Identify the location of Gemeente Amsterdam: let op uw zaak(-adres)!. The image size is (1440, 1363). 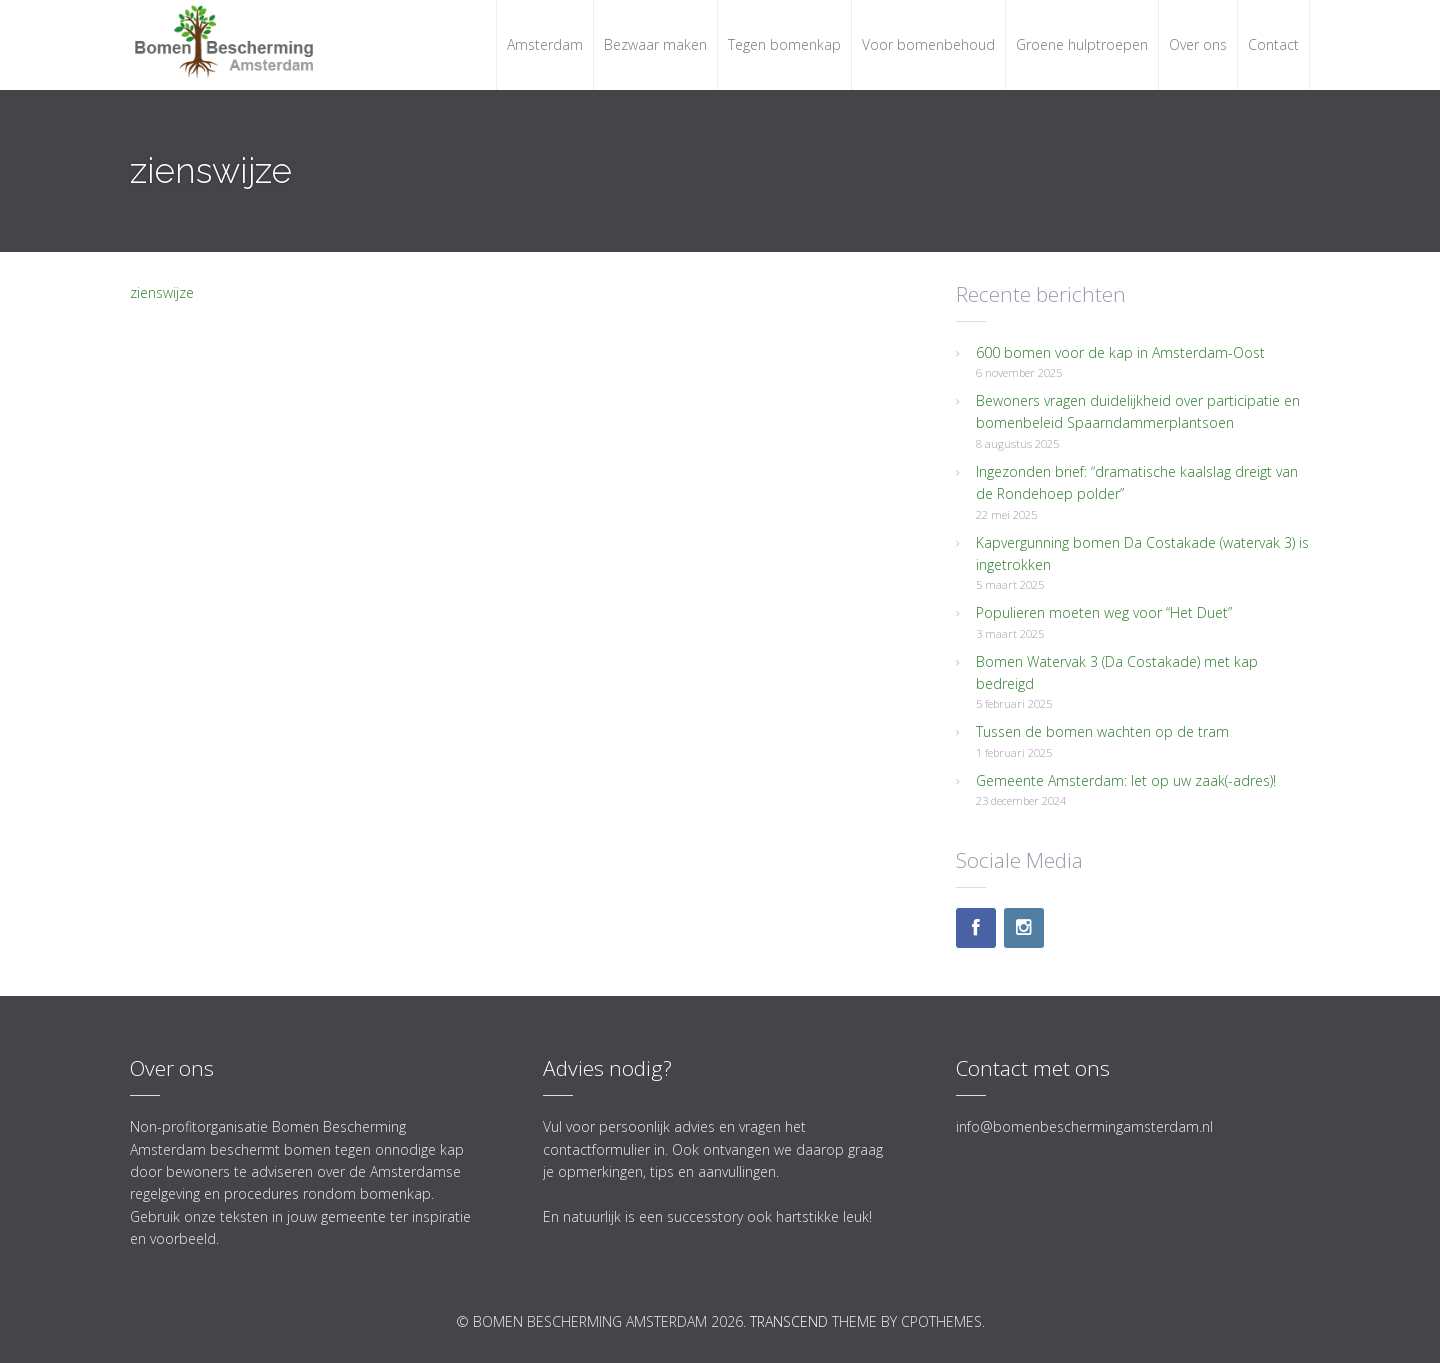
(1126, 780).